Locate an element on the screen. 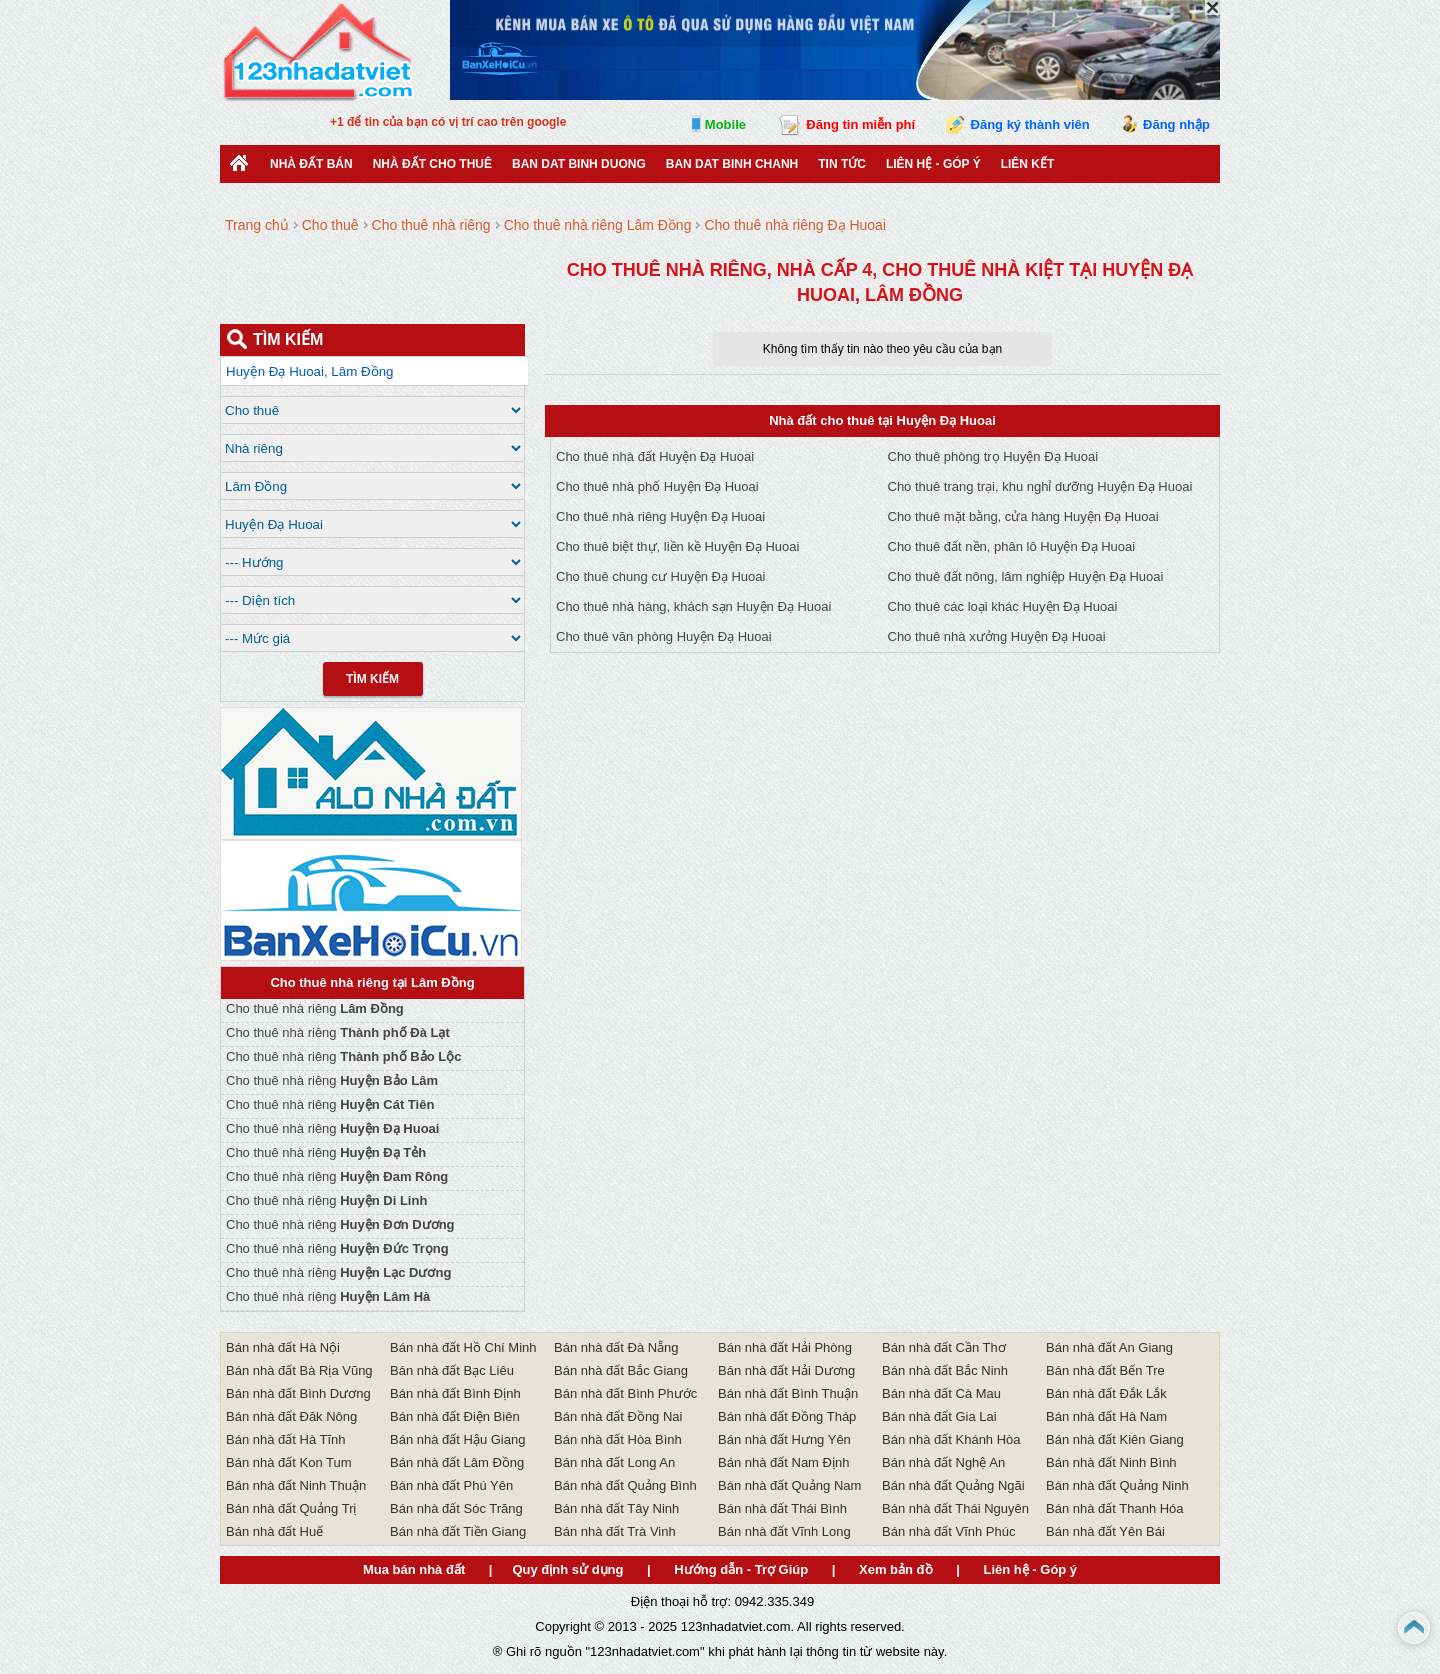 The image size is (1440, 1674). Cho thuê văn phòng Huyện Đạ Huoai is located at coordinates (664, 636).